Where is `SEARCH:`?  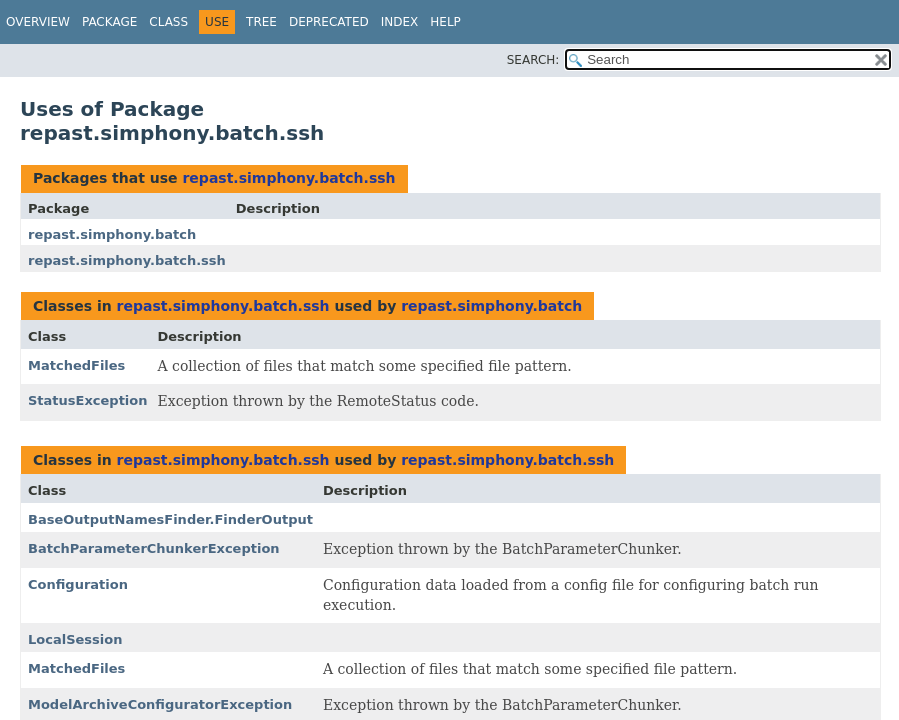 SEARCH: is located at coordinates (533, 60).